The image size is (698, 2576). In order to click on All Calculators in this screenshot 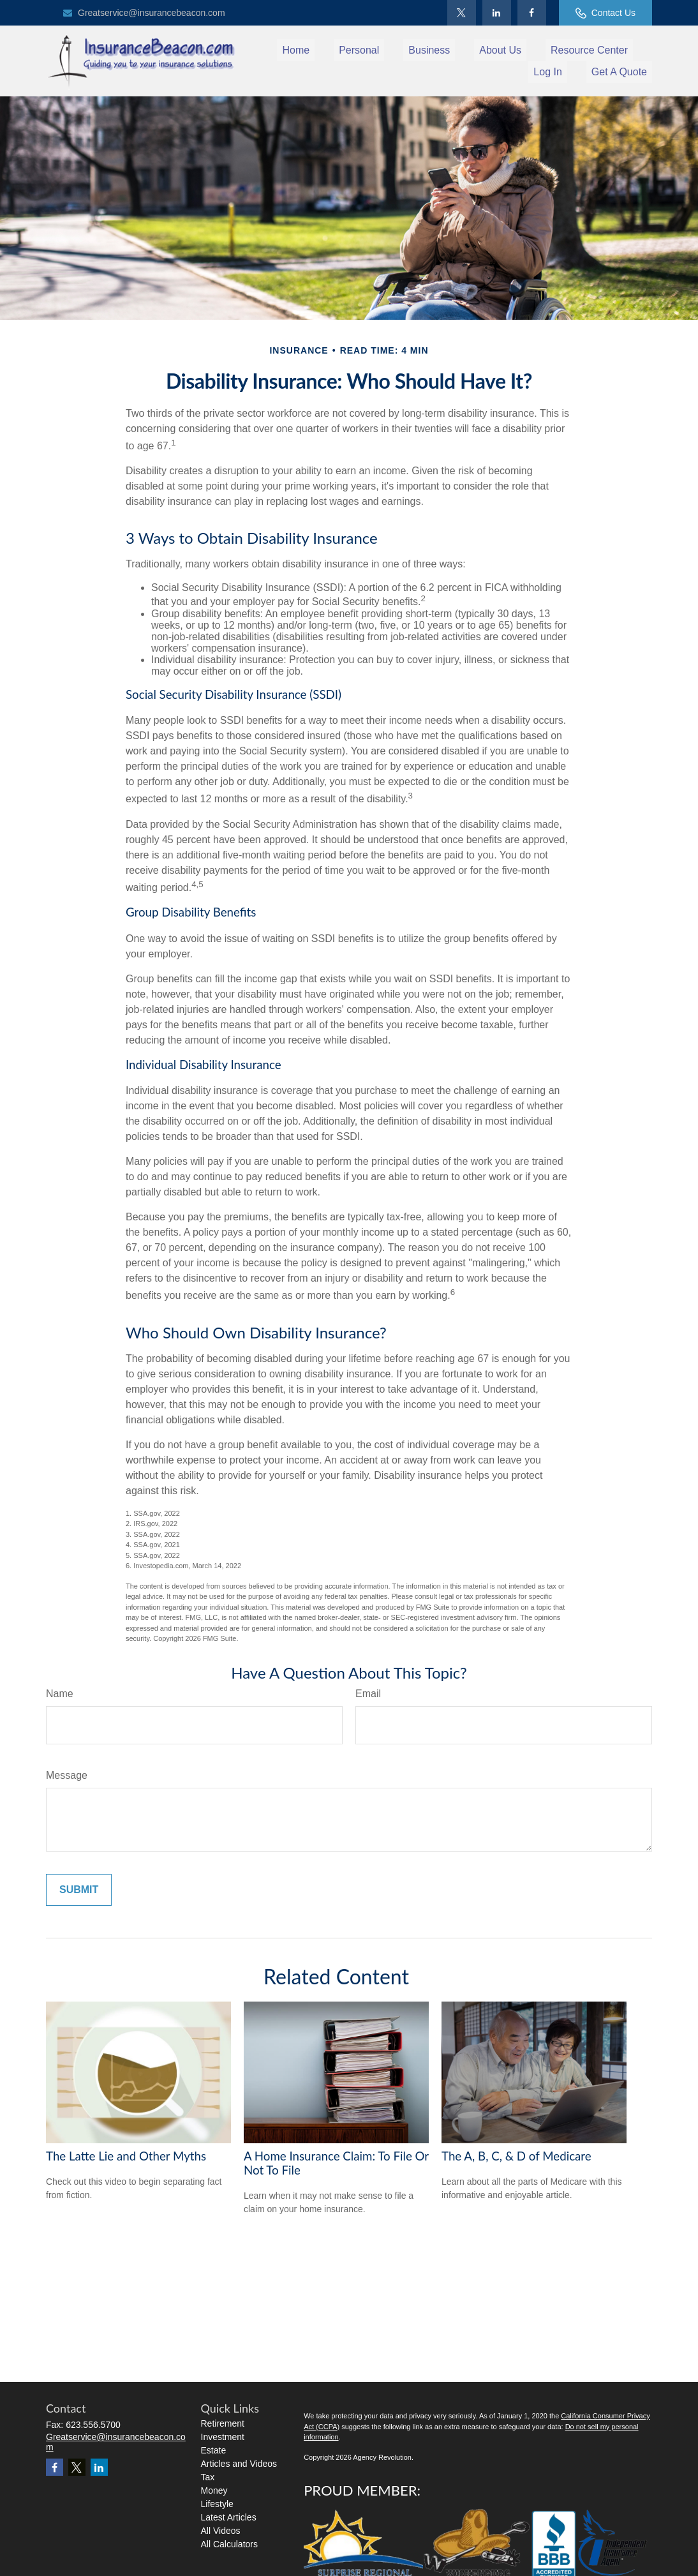, I will do `click(229, 2544)`.